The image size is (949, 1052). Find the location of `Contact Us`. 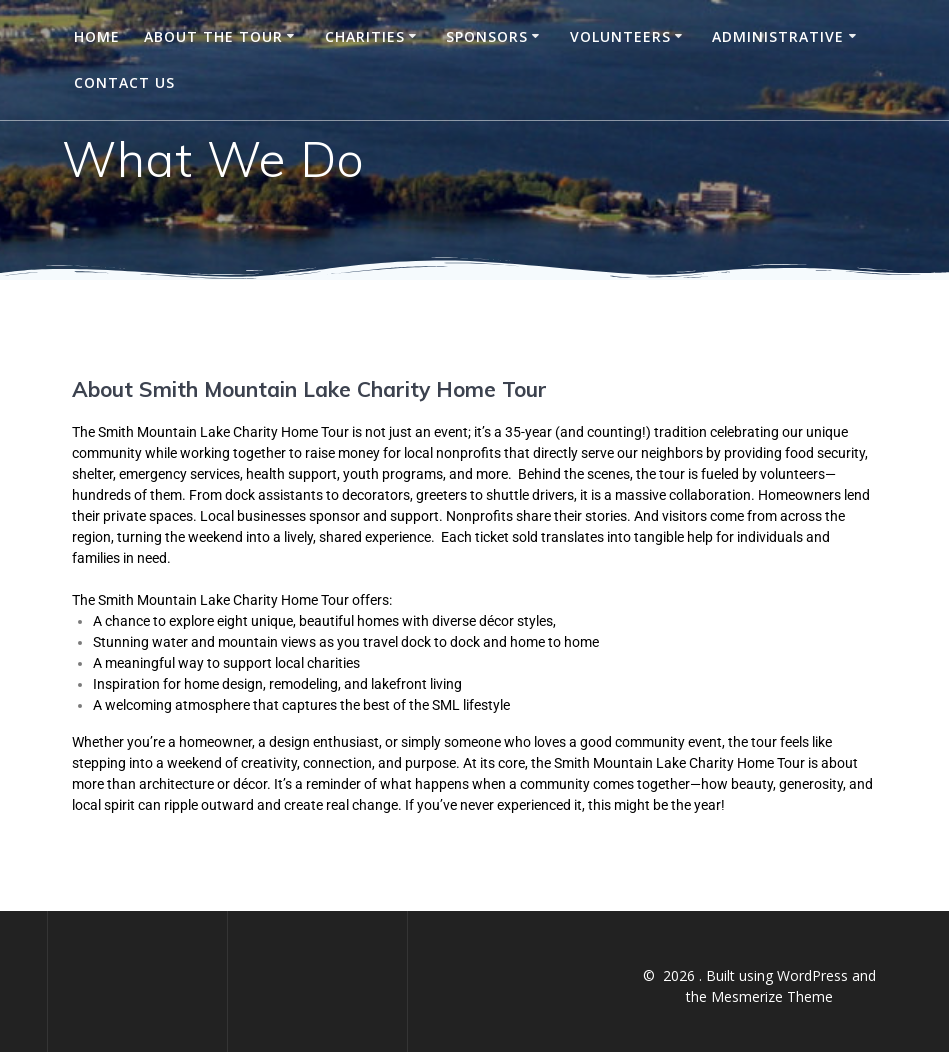

Contact Us is located at coordinates (124, 82).